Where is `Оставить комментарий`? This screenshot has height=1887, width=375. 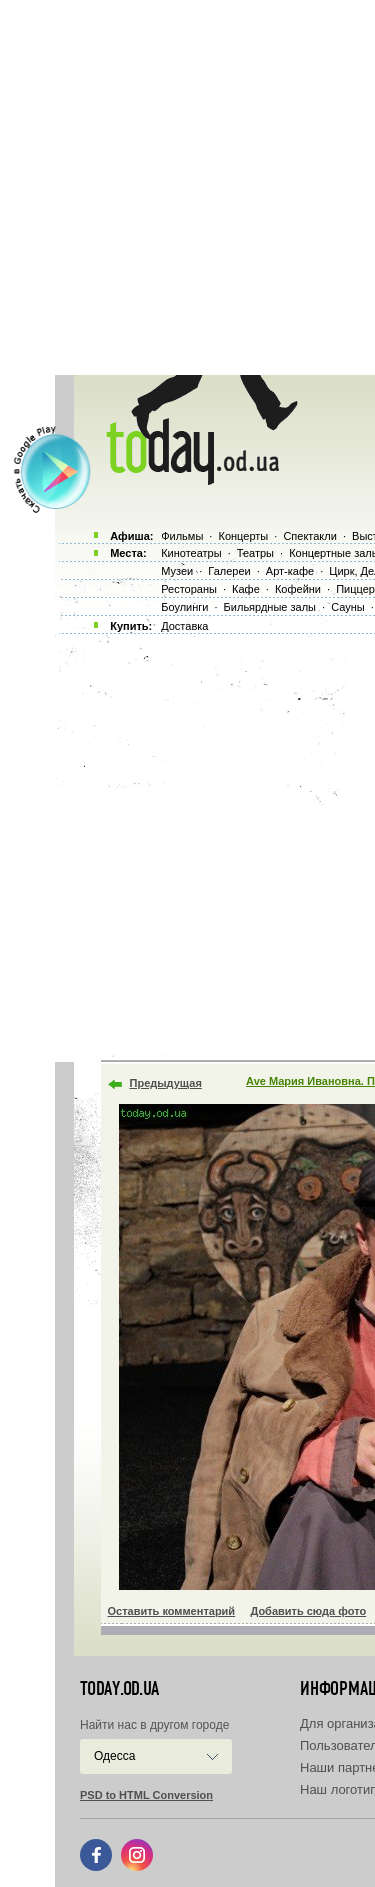
Оставить комментарий is located at coordinates (172, 1611).